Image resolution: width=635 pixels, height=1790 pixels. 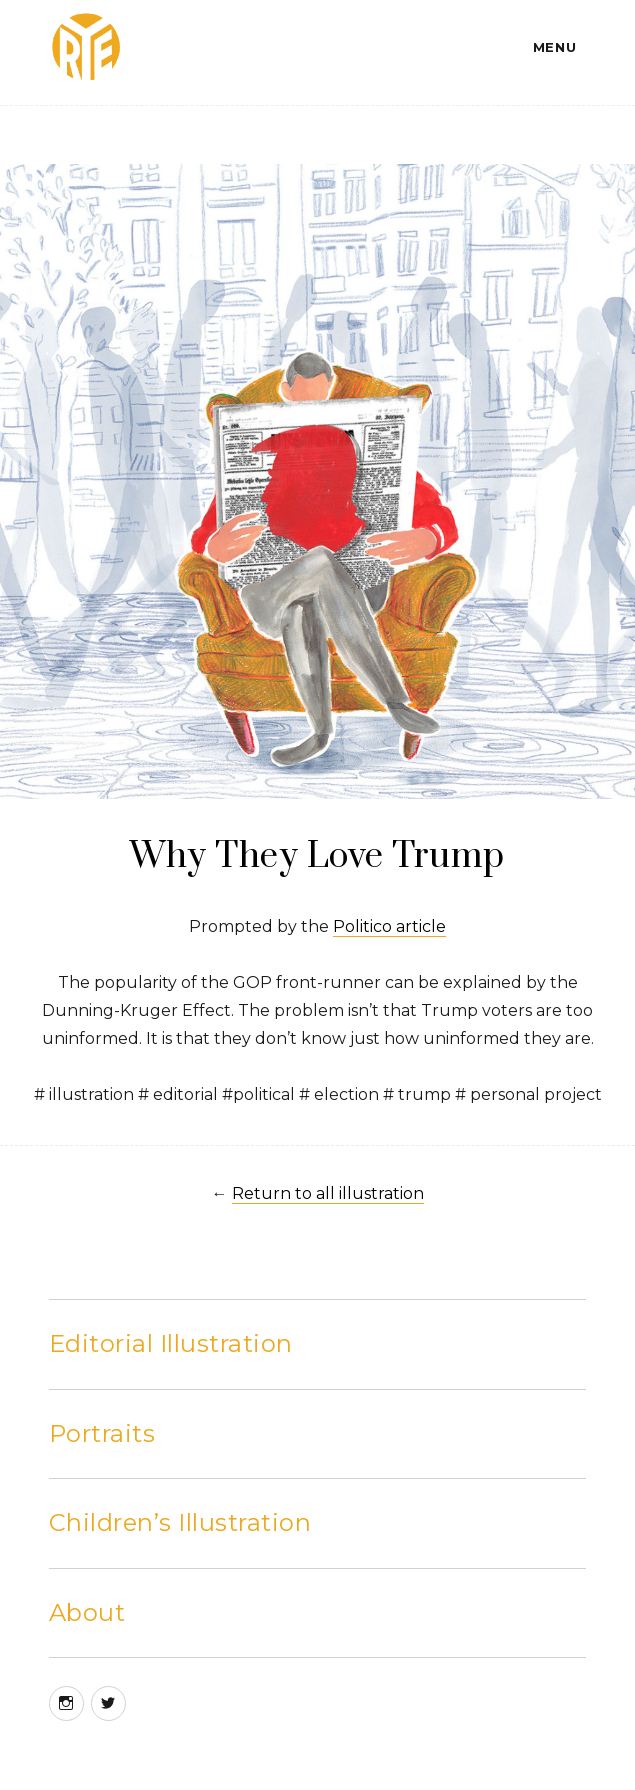 What do you see at coordinates (554, 47) in the screenshot?
I see `Menu` at bounding box center [554, 47].